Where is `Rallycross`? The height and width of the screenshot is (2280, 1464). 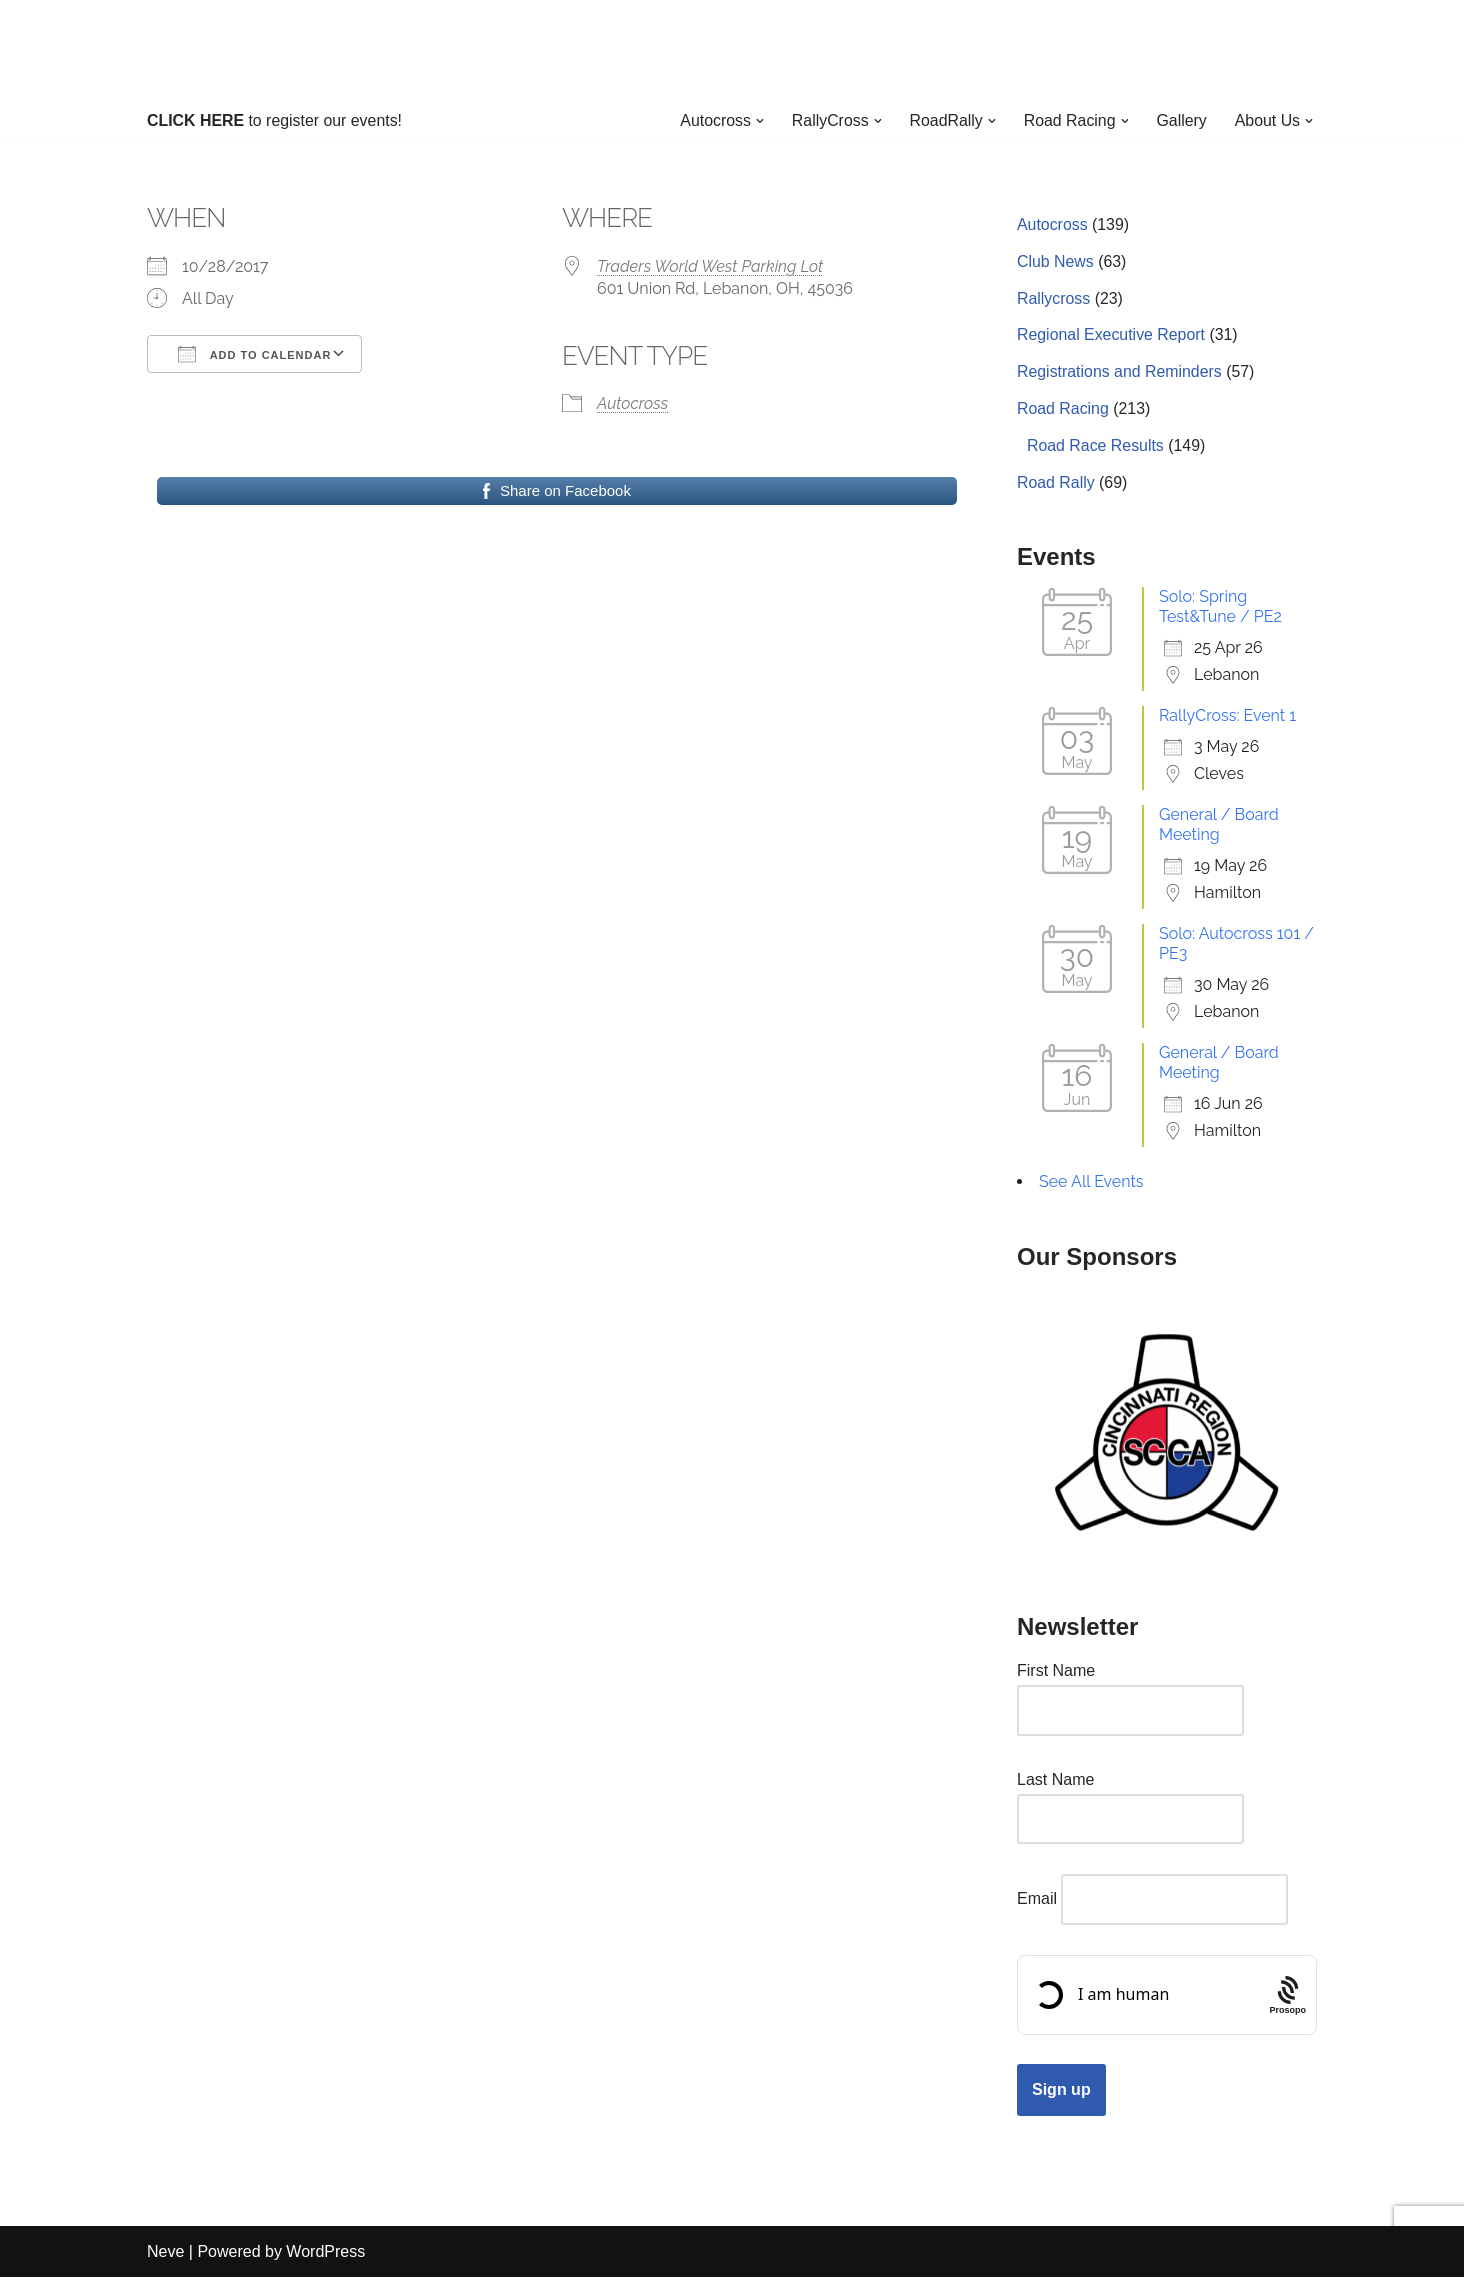 Rallycross is located at coordinates (1054, 299).